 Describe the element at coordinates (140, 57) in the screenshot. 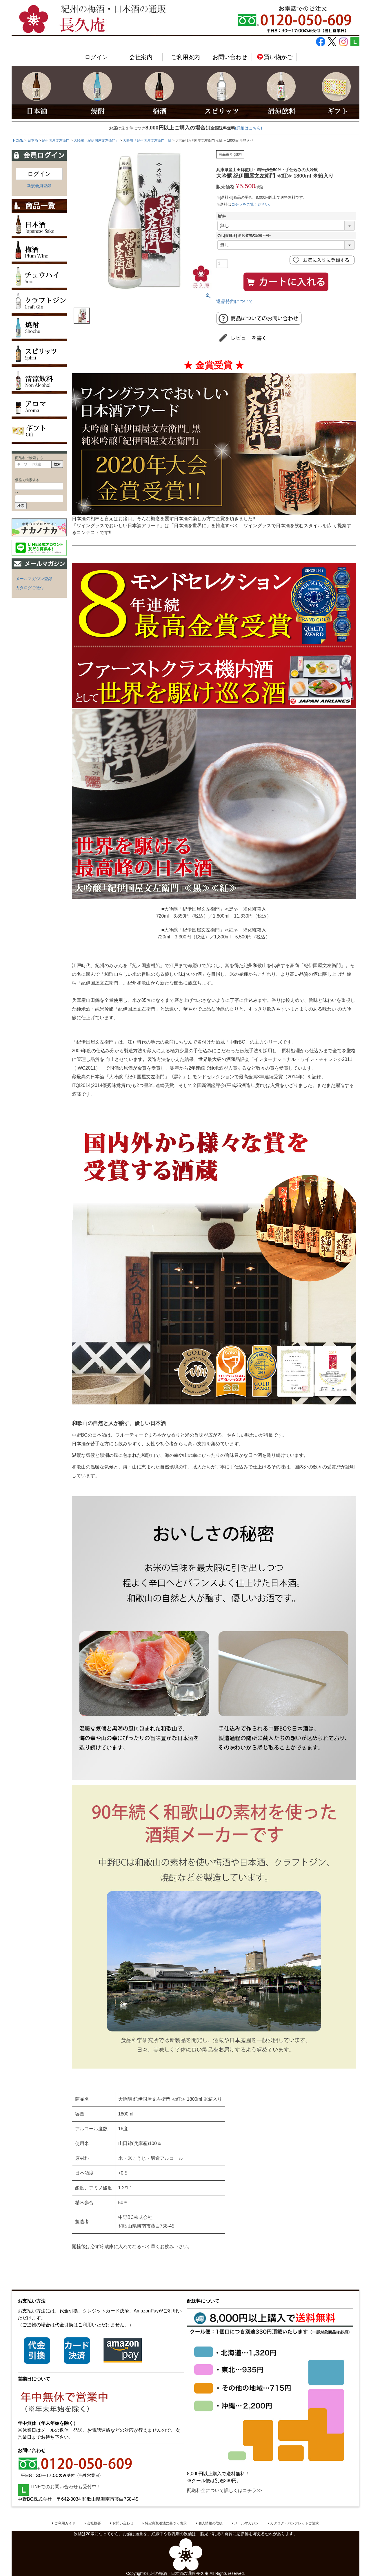

I see `会社案内` at that location.